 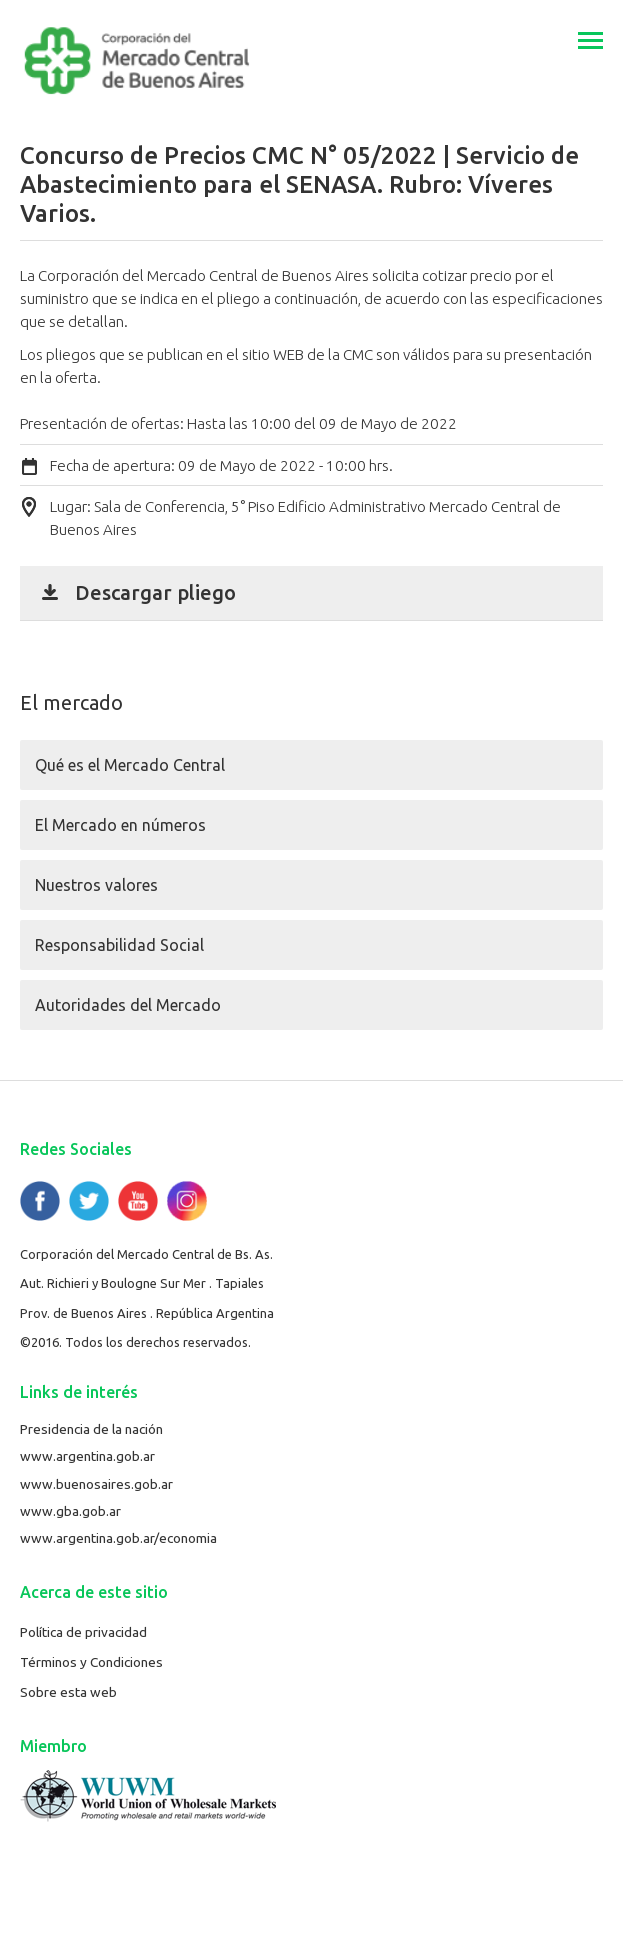 What do you see at coordinates (119, 945) in the screenshot?
I see `Responsabilidad Social` at bounding box center [119, 945].